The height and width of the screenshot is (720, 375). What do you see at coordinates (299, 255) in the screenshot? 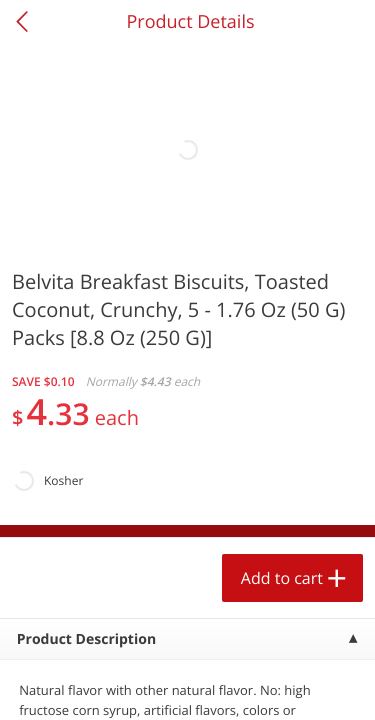
I see `425 more` at bounding box center [299, 255].